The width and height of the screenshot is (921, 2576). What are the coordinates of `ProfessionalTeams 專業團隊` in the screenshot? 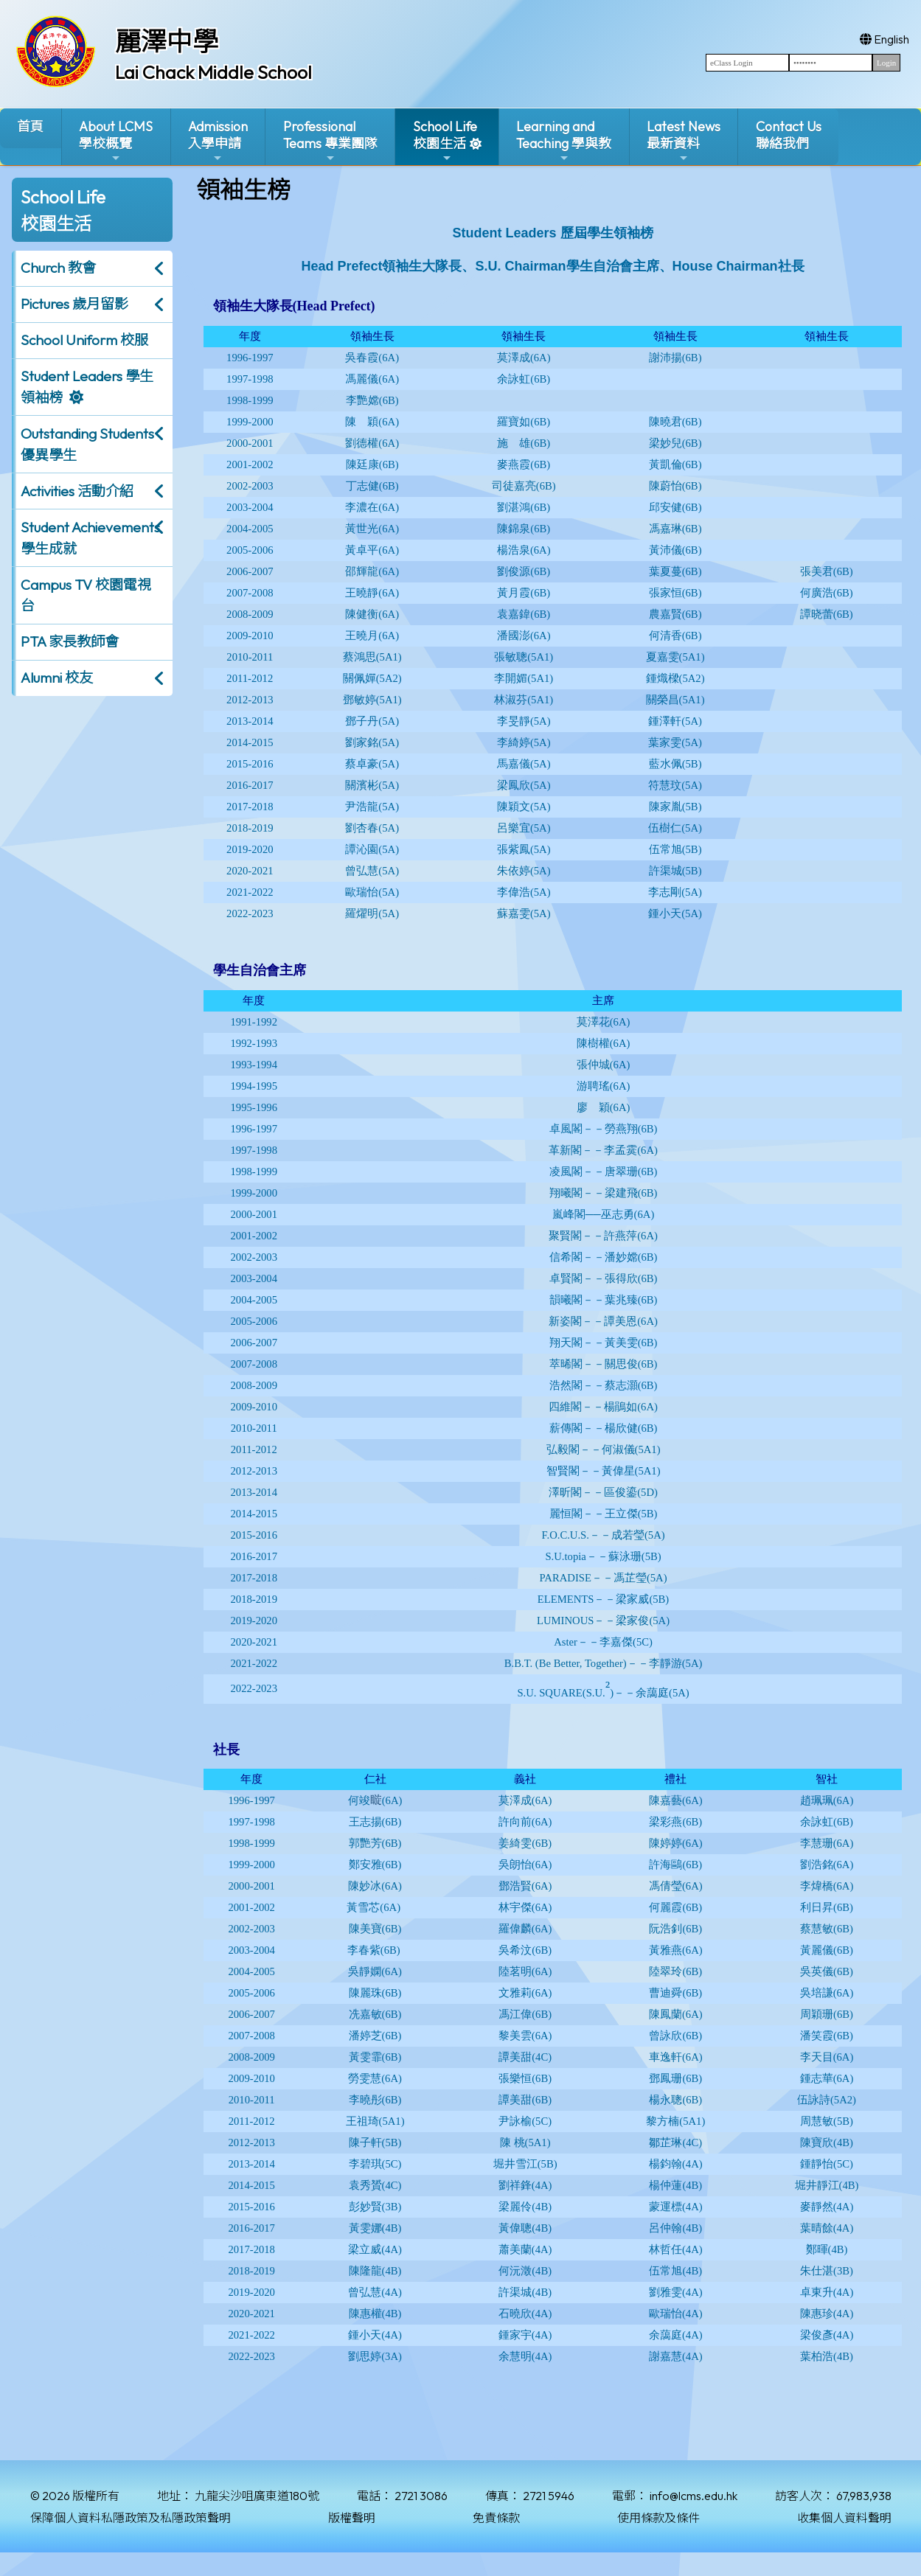 It's located at (330, 141).